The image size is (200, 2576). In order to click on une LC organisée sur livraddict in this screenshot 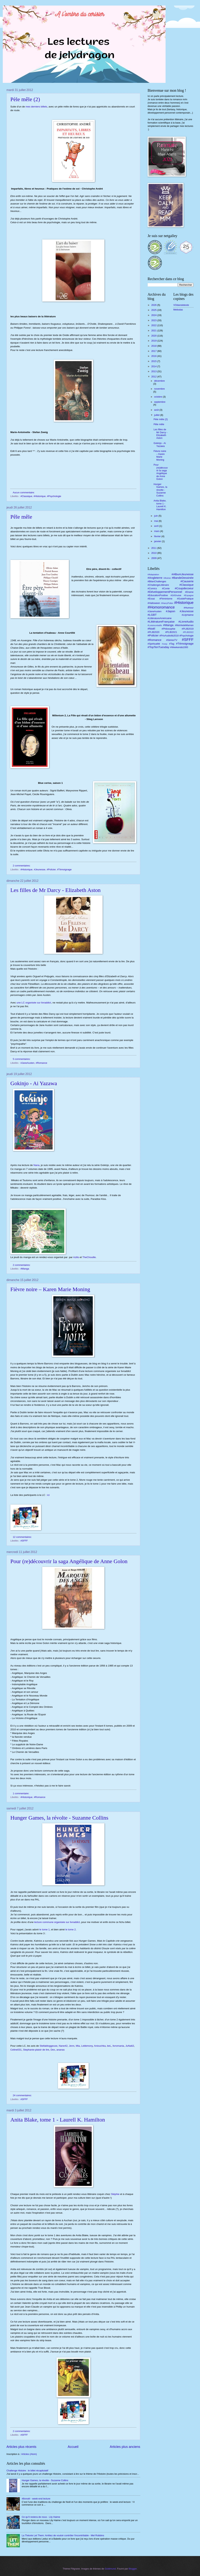, I will do `click(34, 1002)`.